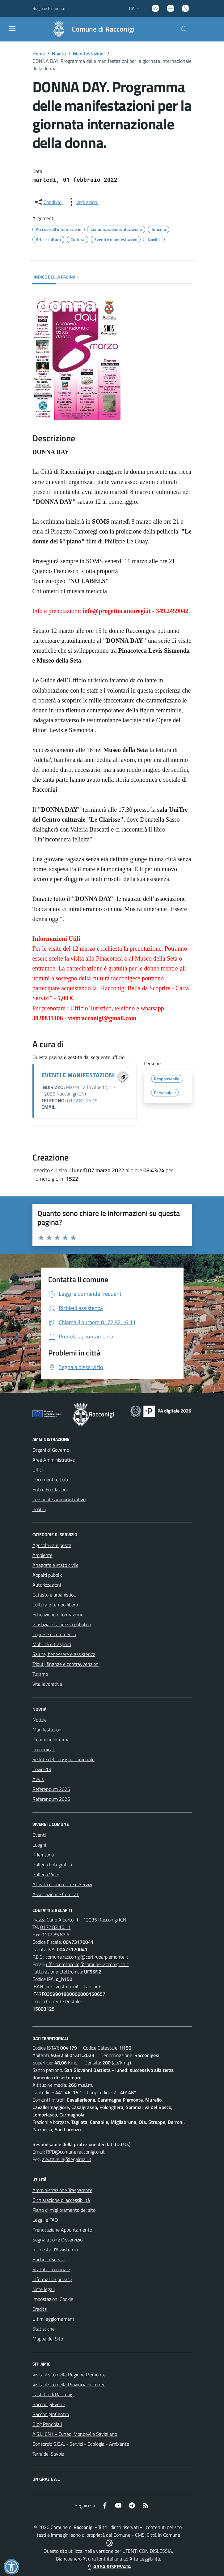  What do you see at coordinates (50, 1479) in the screenshot?
I see `Documenti e Dati` at bounding box center [50, 1479].